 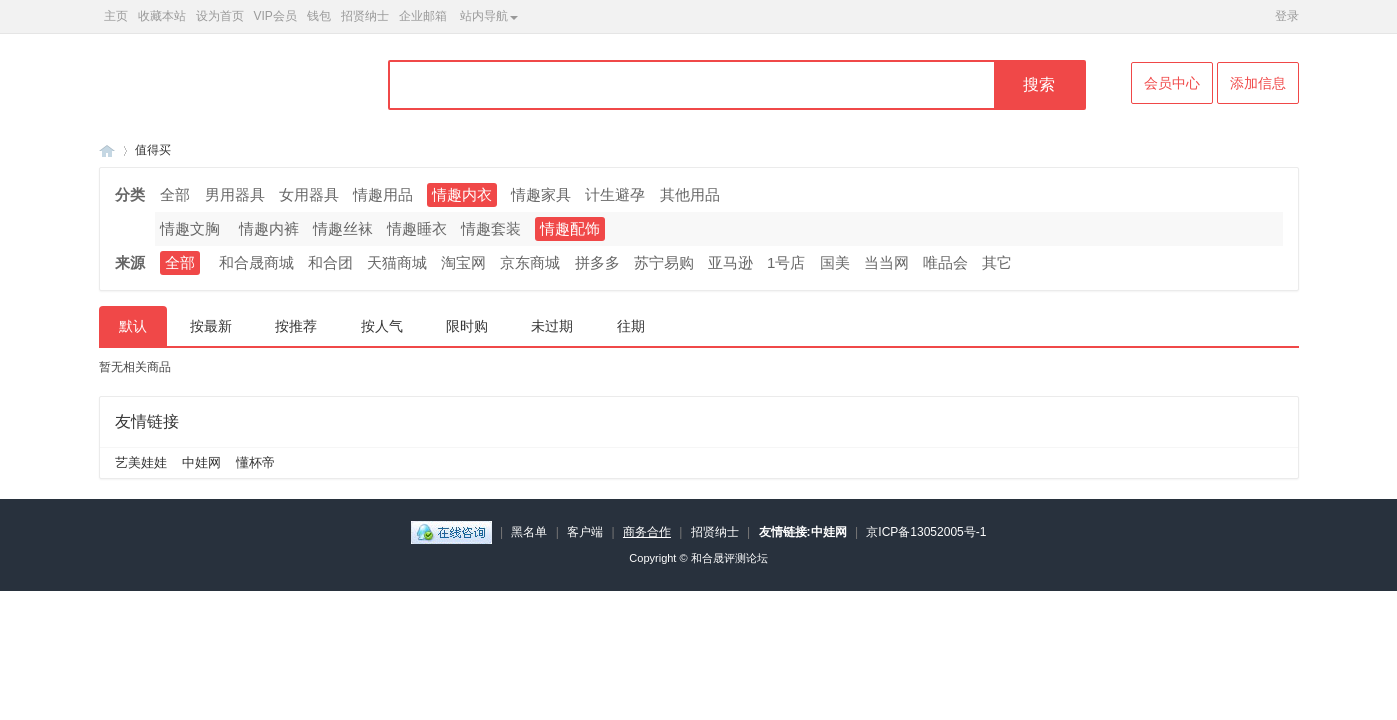 What do you see at coordinates (296, 326) in the screenshot?
I see `按推荐` at bounding box center [296, 326].